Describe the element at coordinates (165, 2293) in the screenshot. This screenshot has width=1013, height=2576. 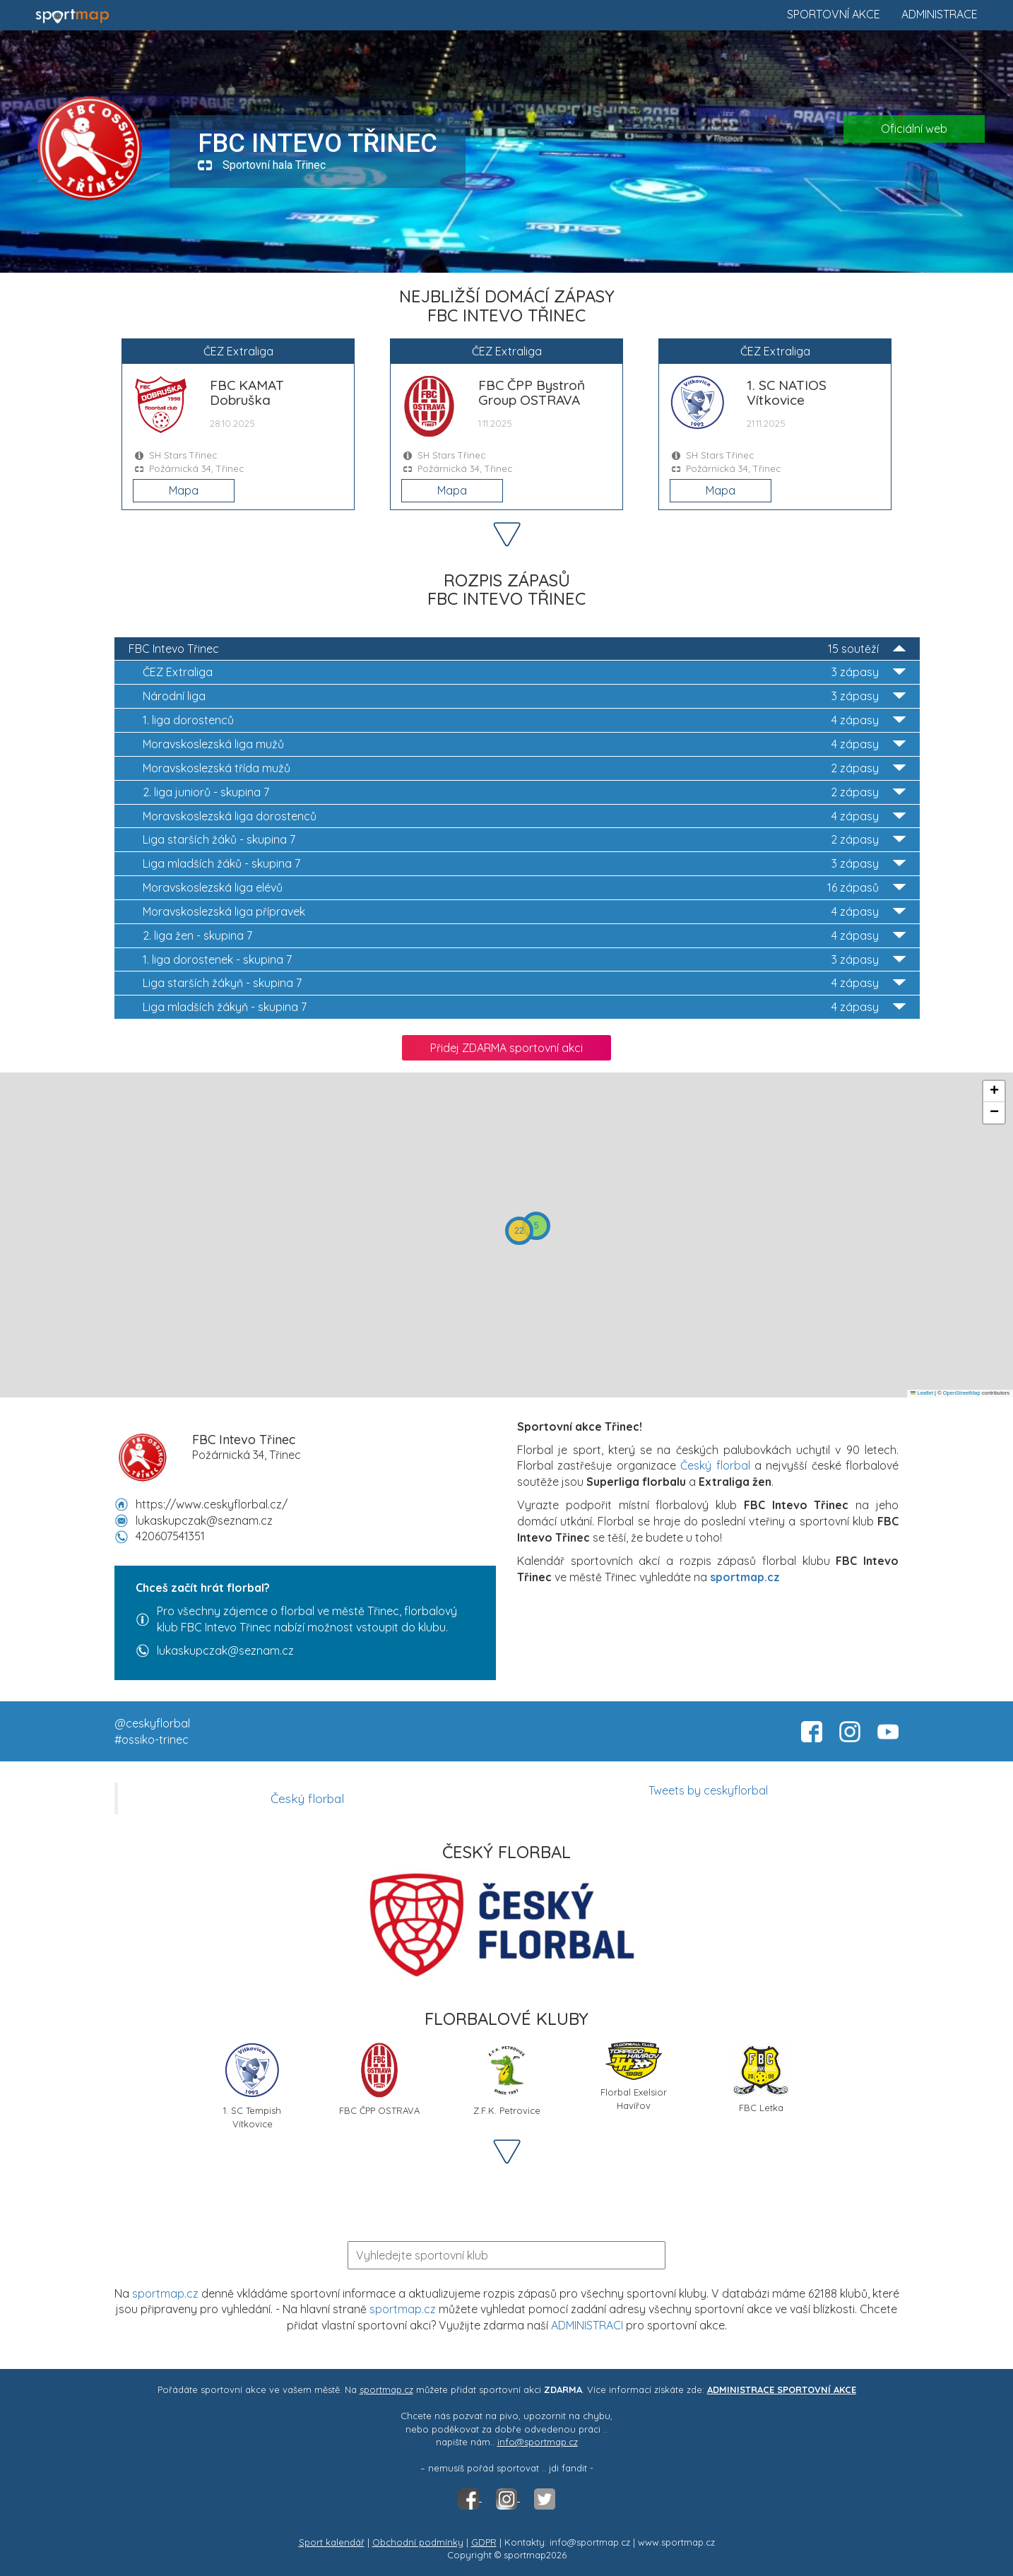
I see `sportmap.cz` at that location.